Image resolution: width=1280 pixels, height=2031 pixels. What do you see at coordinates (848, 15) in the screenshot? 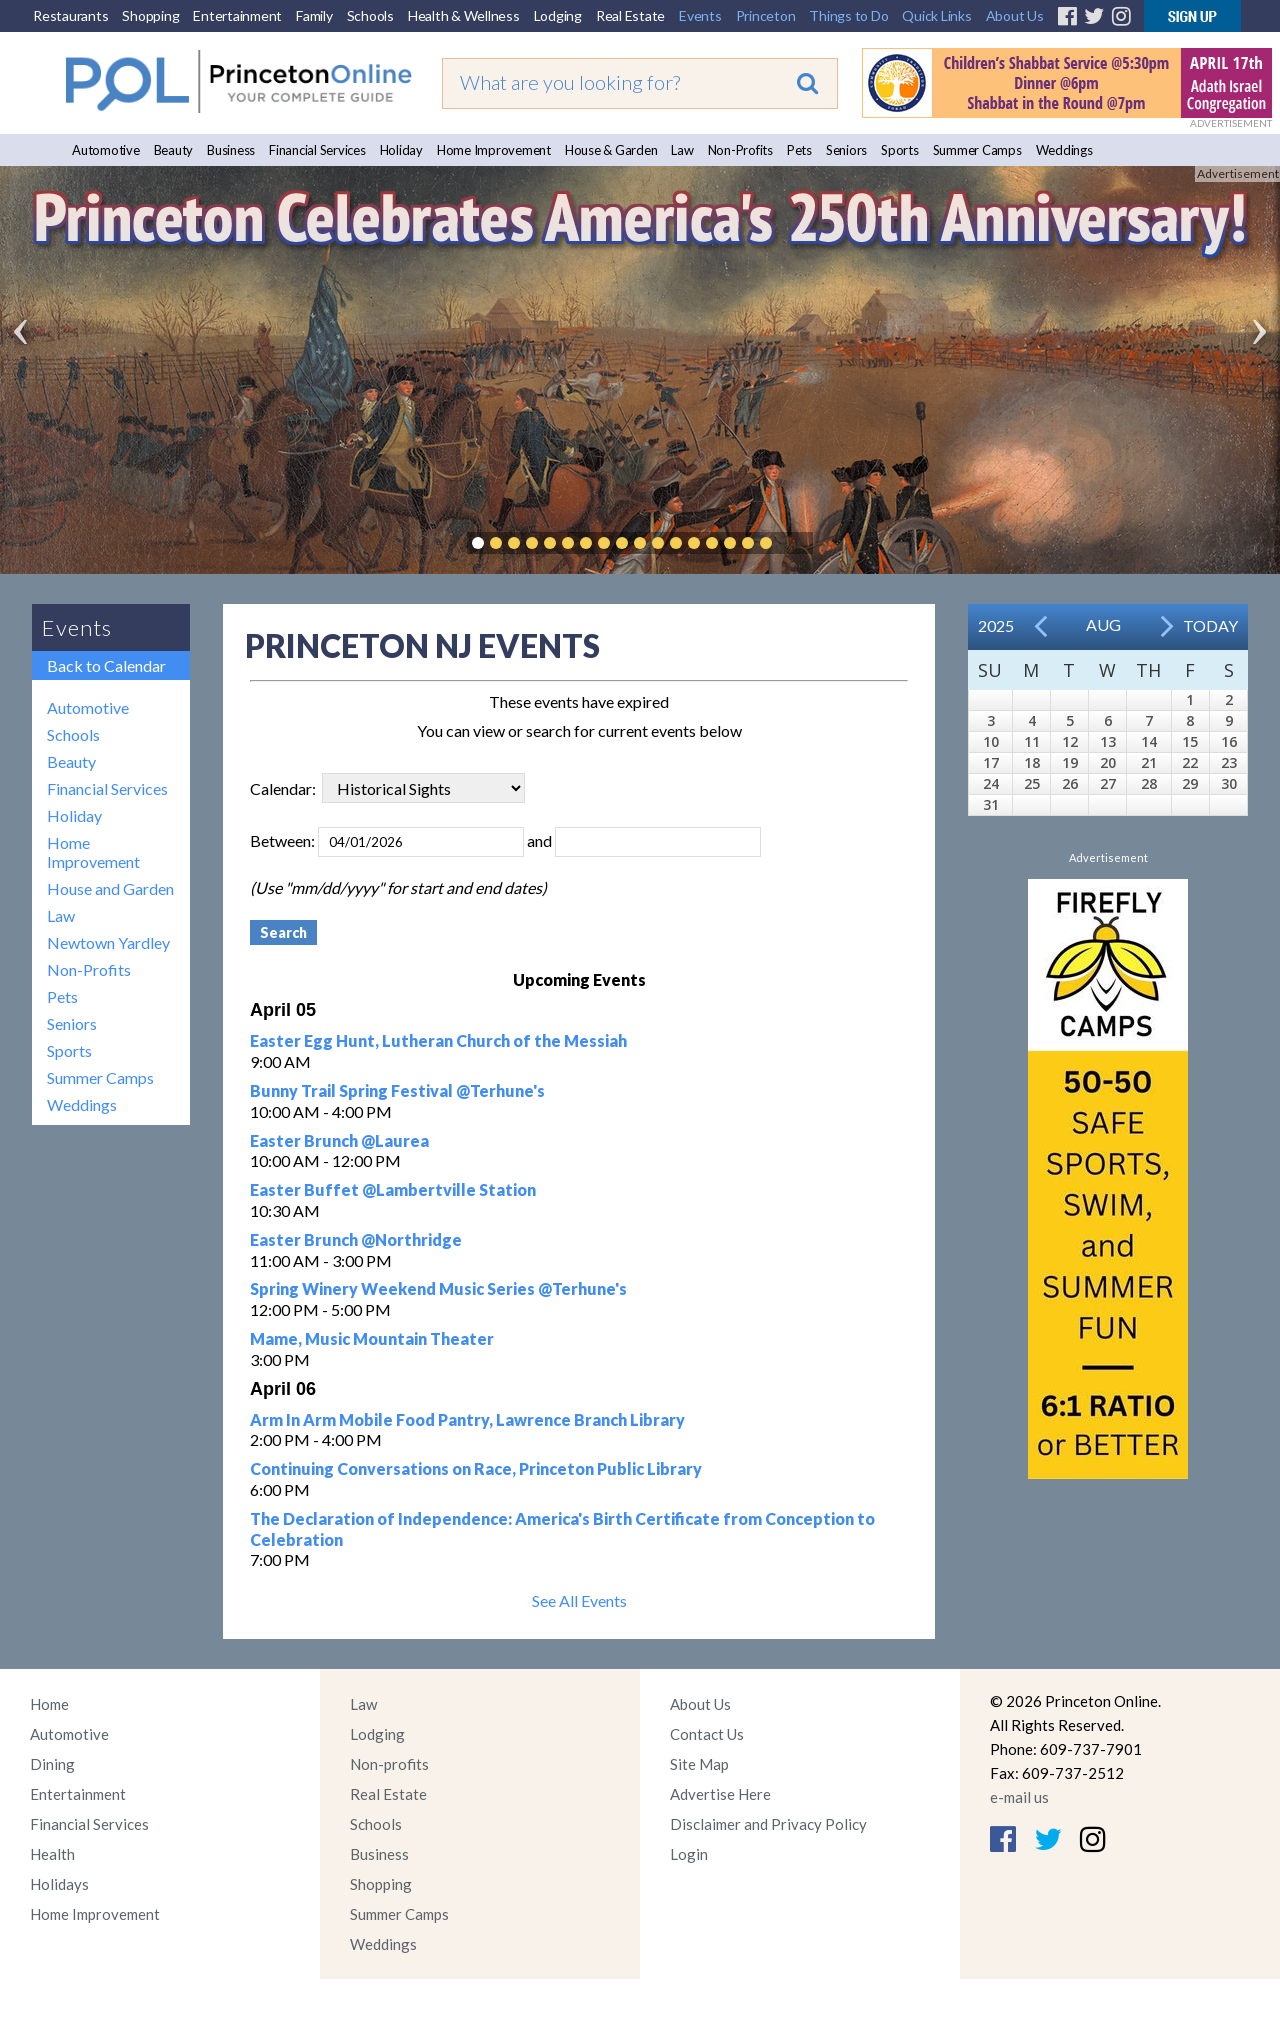
I see `Things to Do` at bounding box center [848, 15].